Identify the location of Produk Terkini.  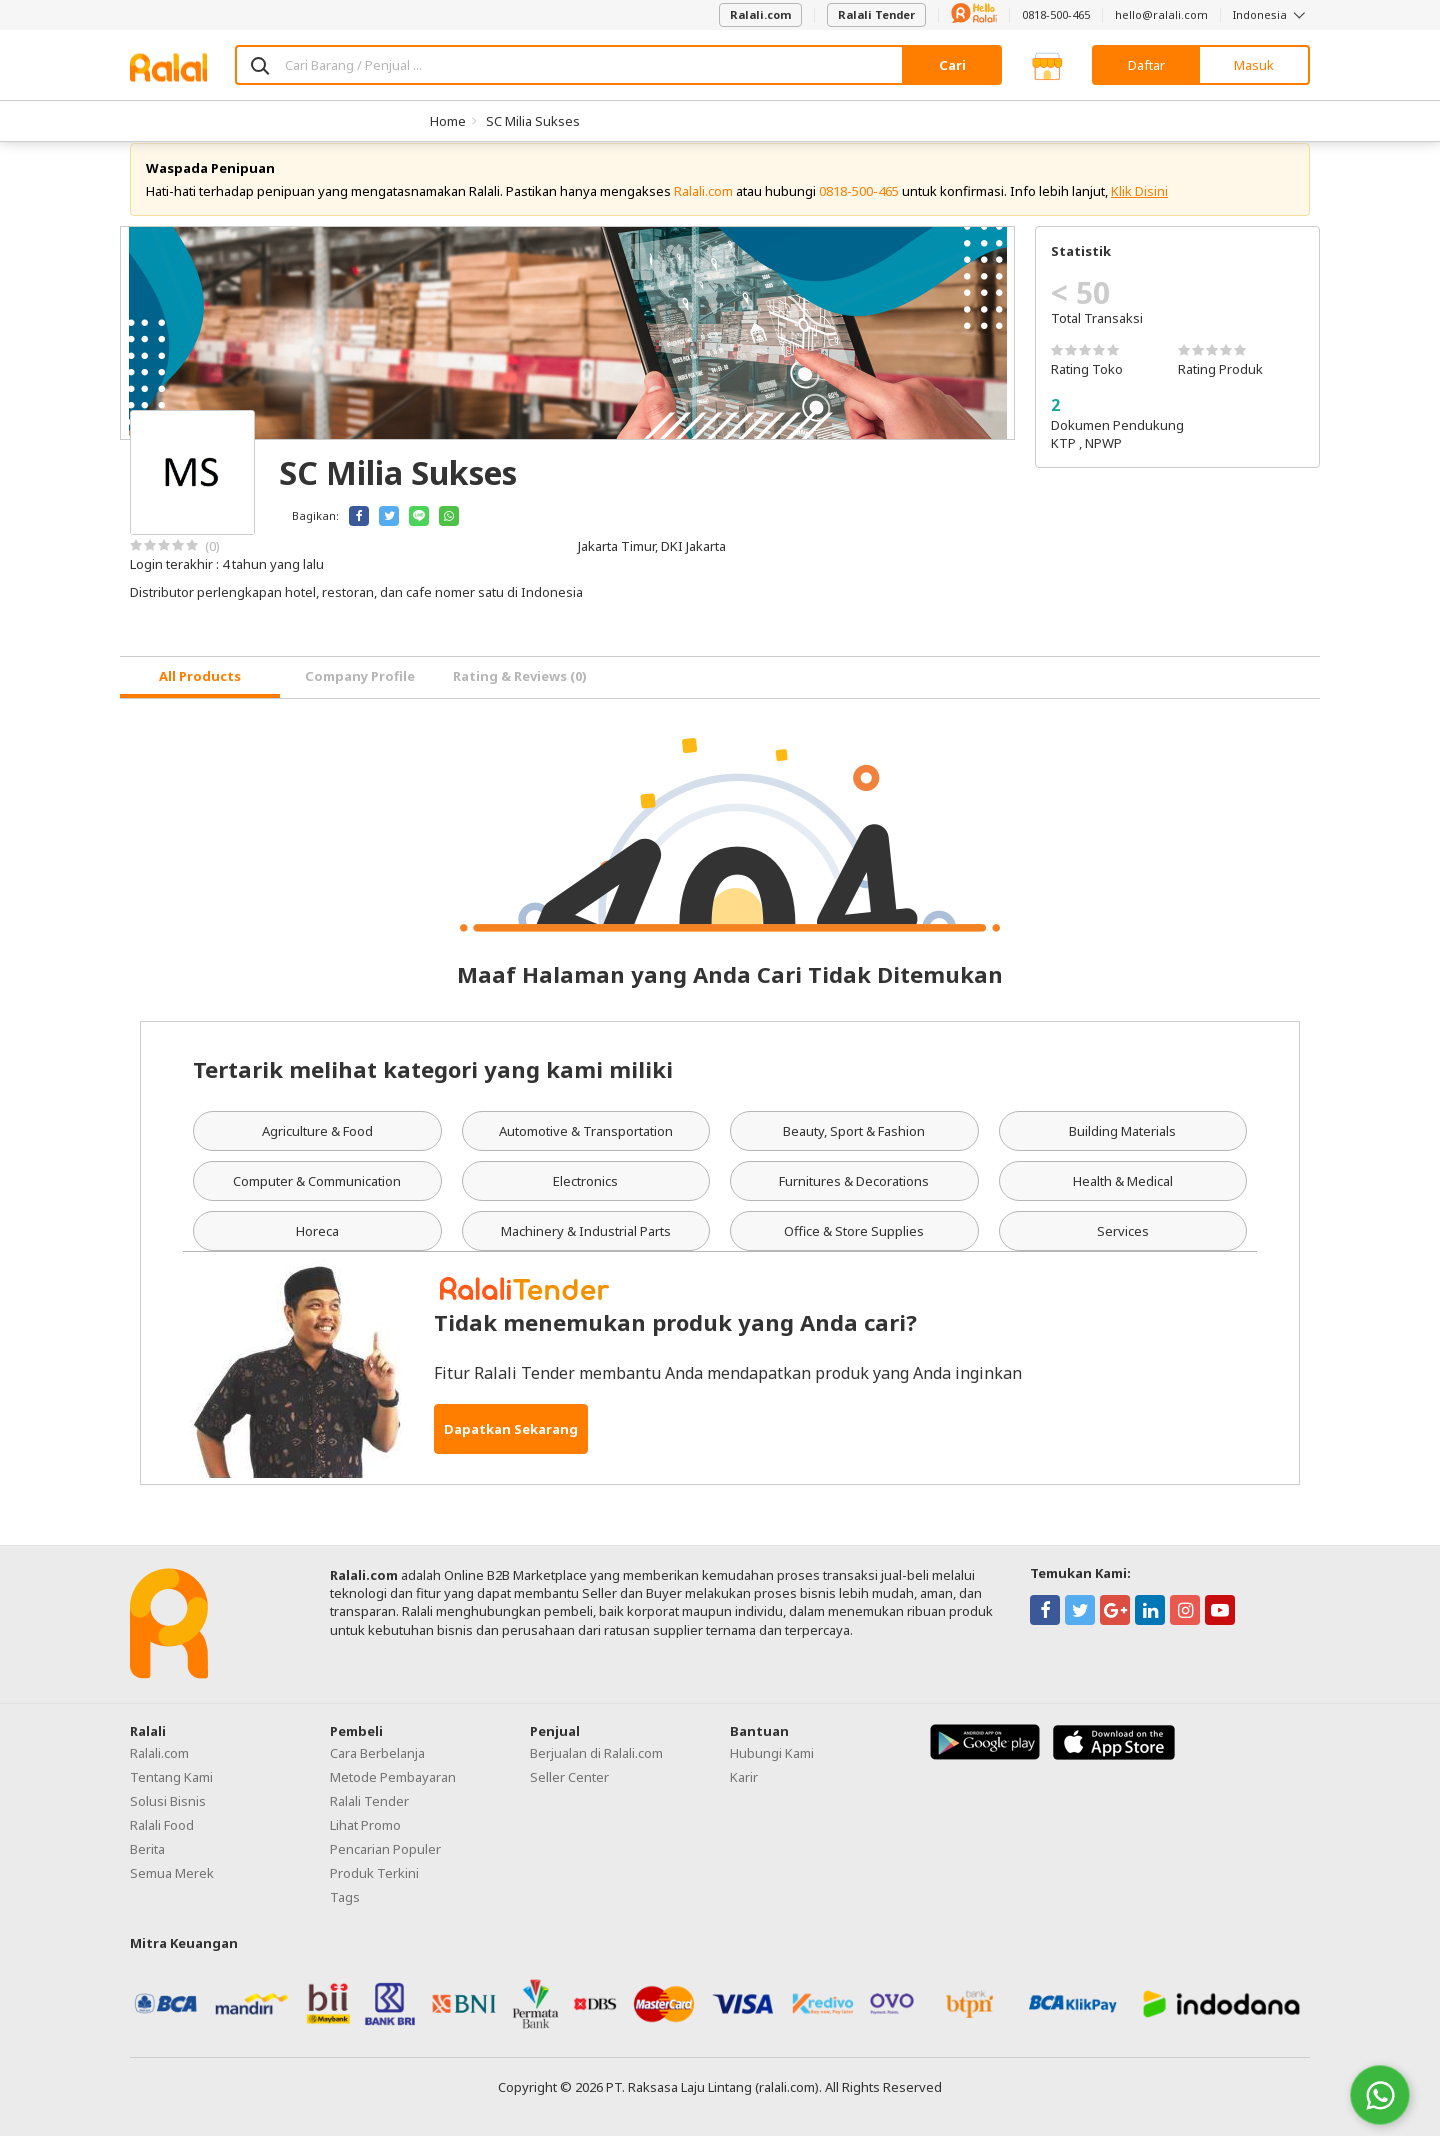
(374, 1892).